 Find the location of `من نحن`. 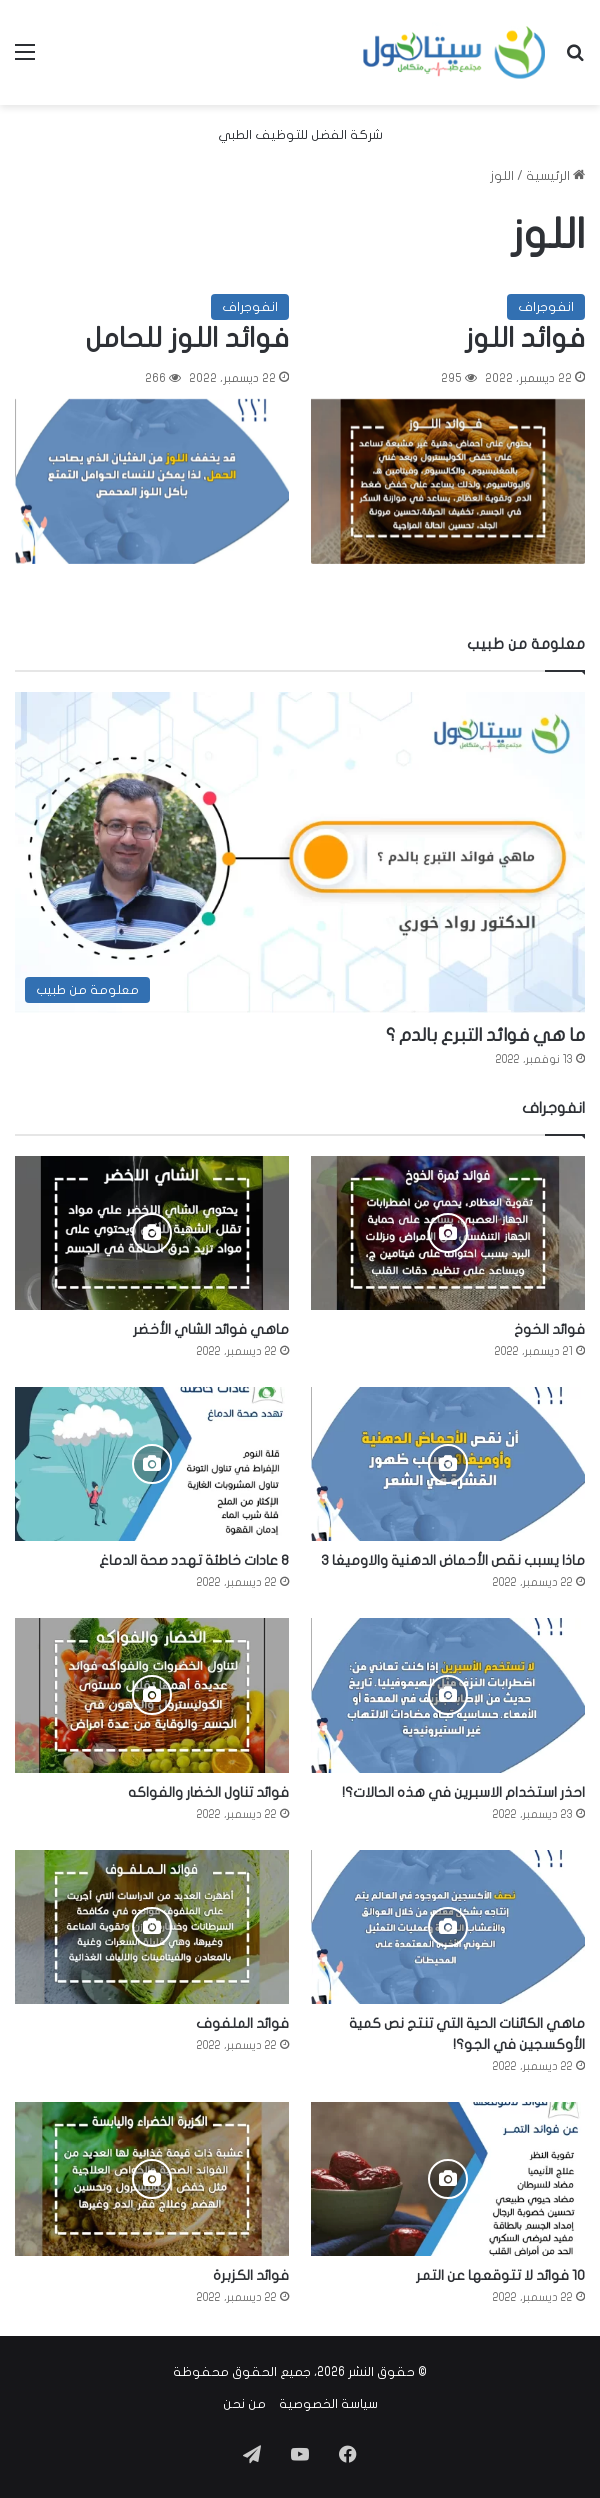

من نحن is located at coordinates (244, 2404).